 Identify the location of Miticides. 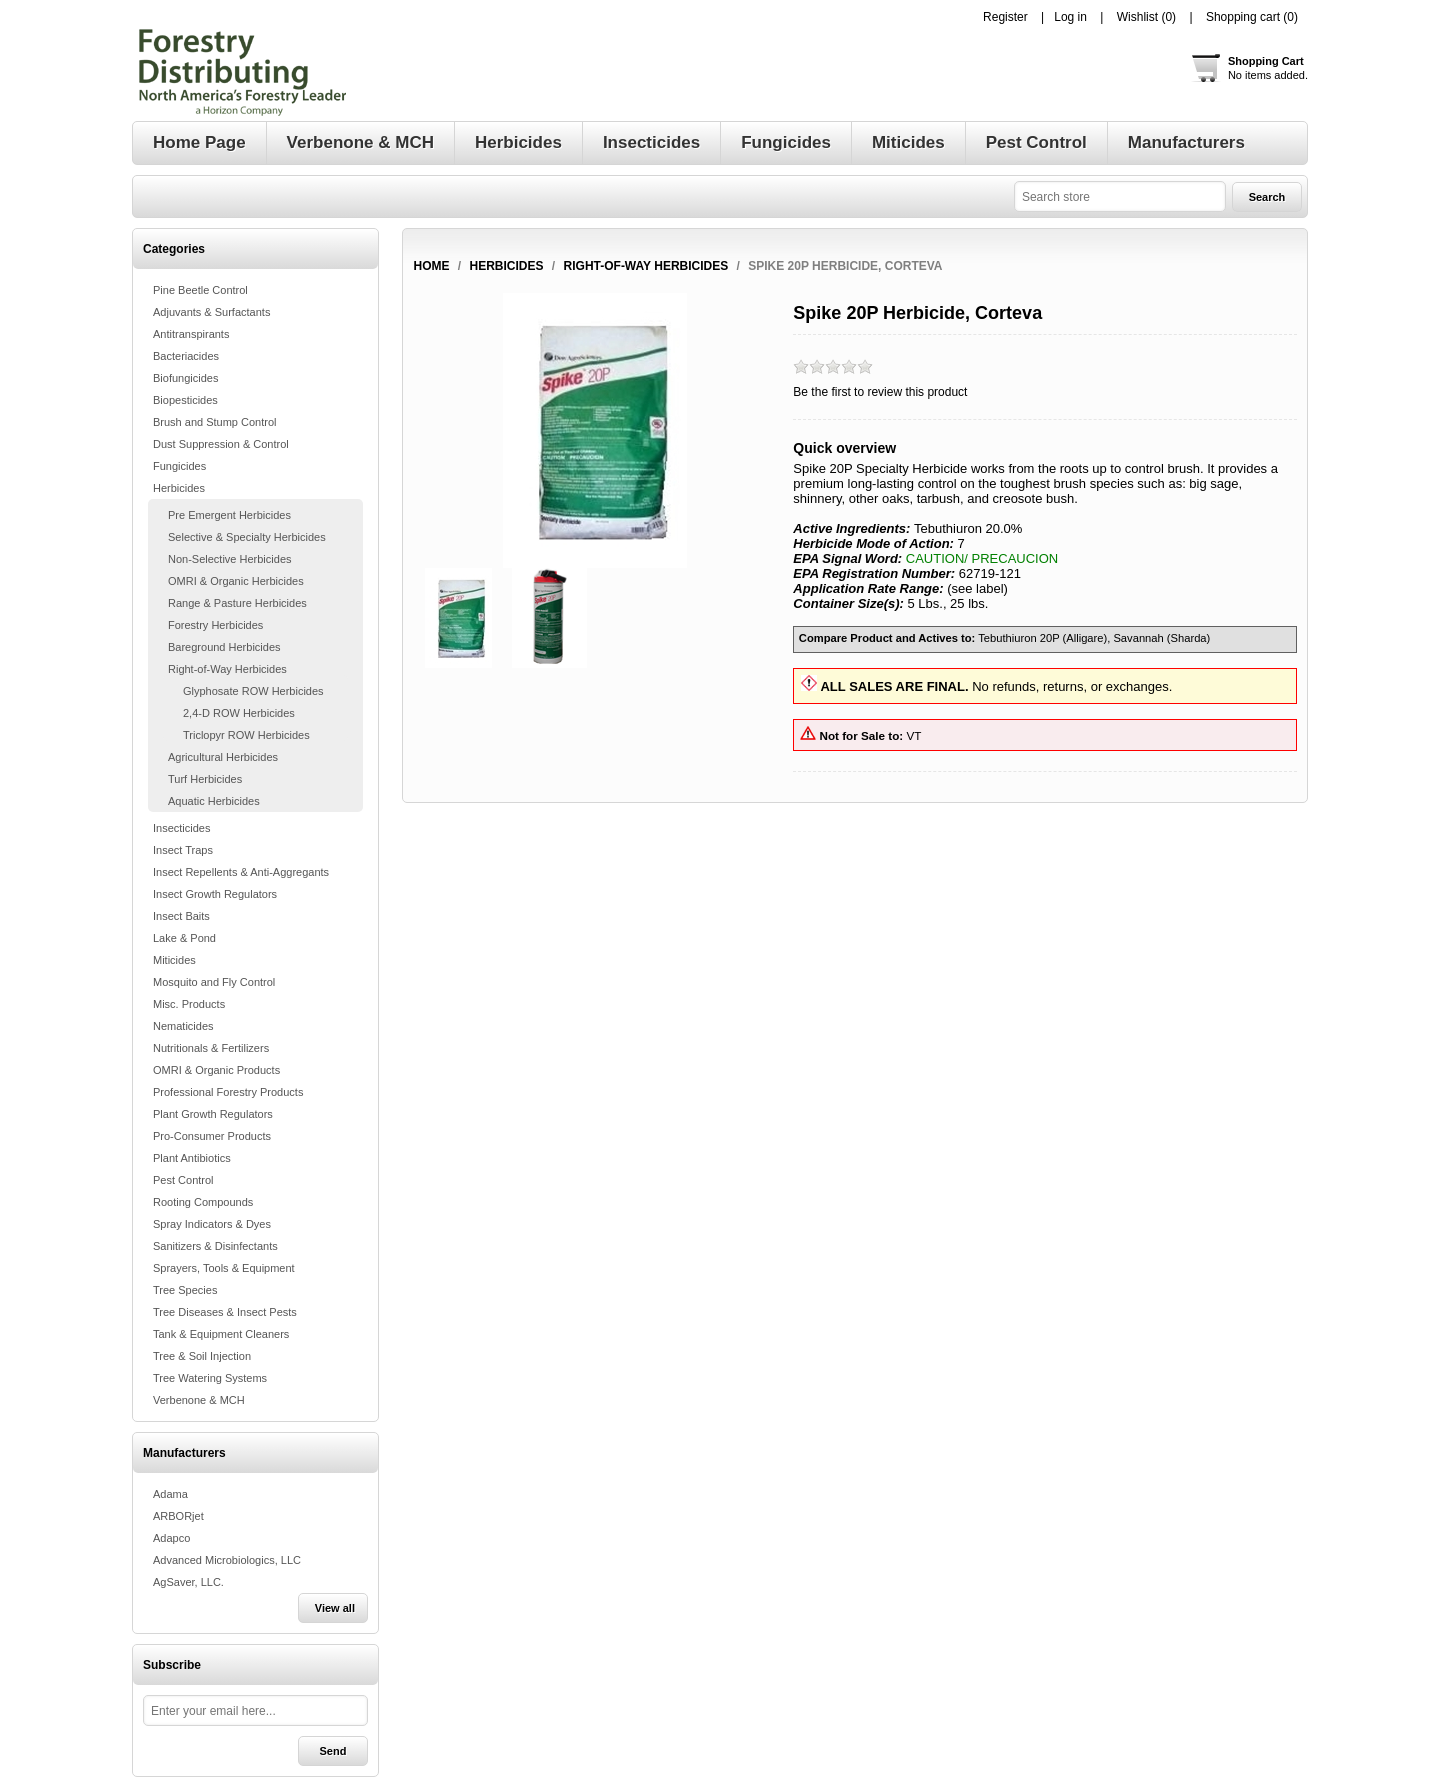
(174, 960).